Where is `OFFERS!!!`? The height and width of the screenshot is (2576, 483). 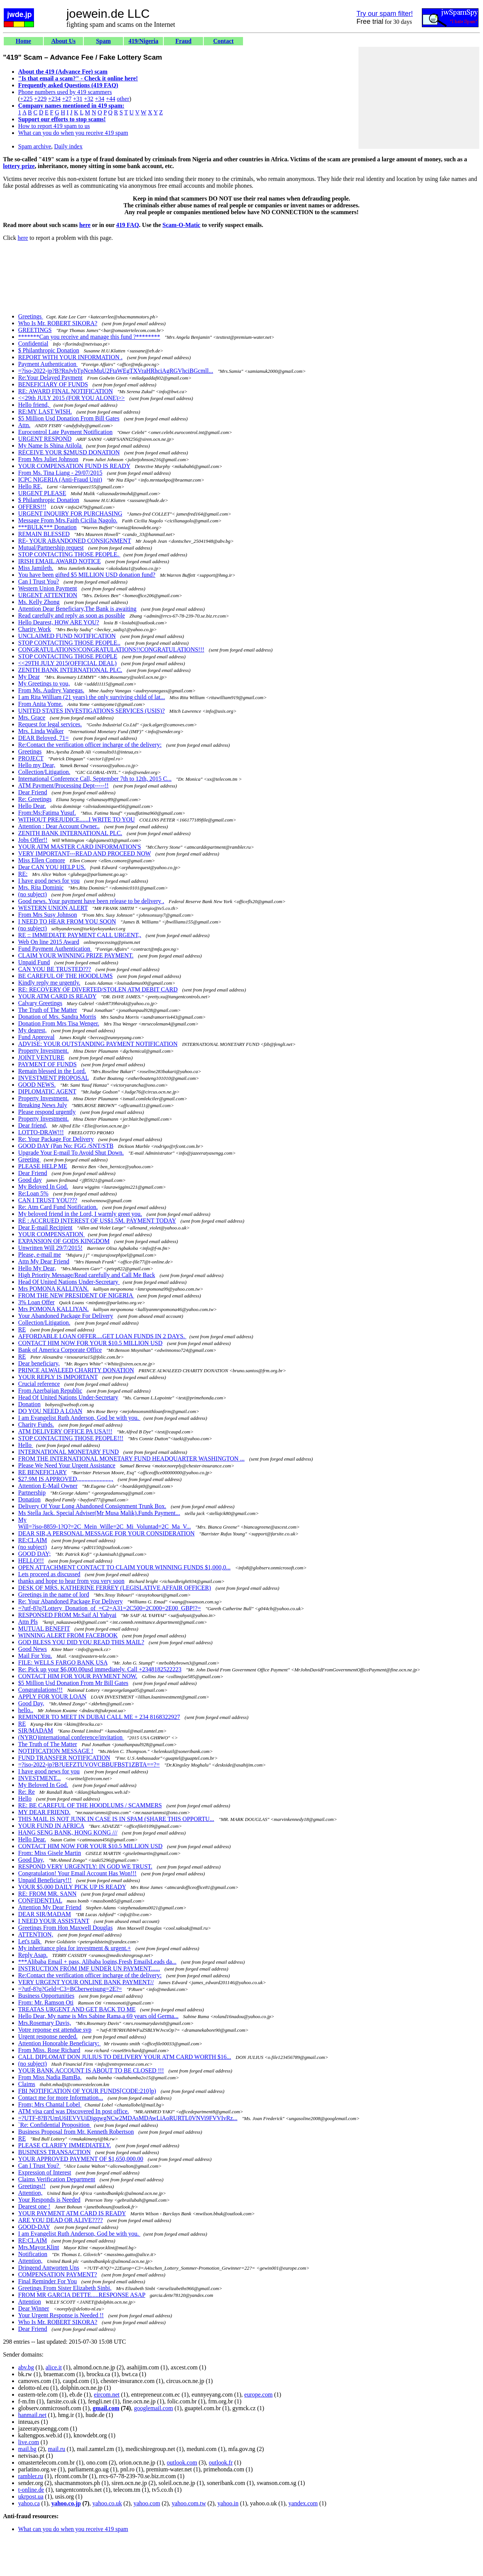
OFFERS!!! is located at coordinates (32, 506).